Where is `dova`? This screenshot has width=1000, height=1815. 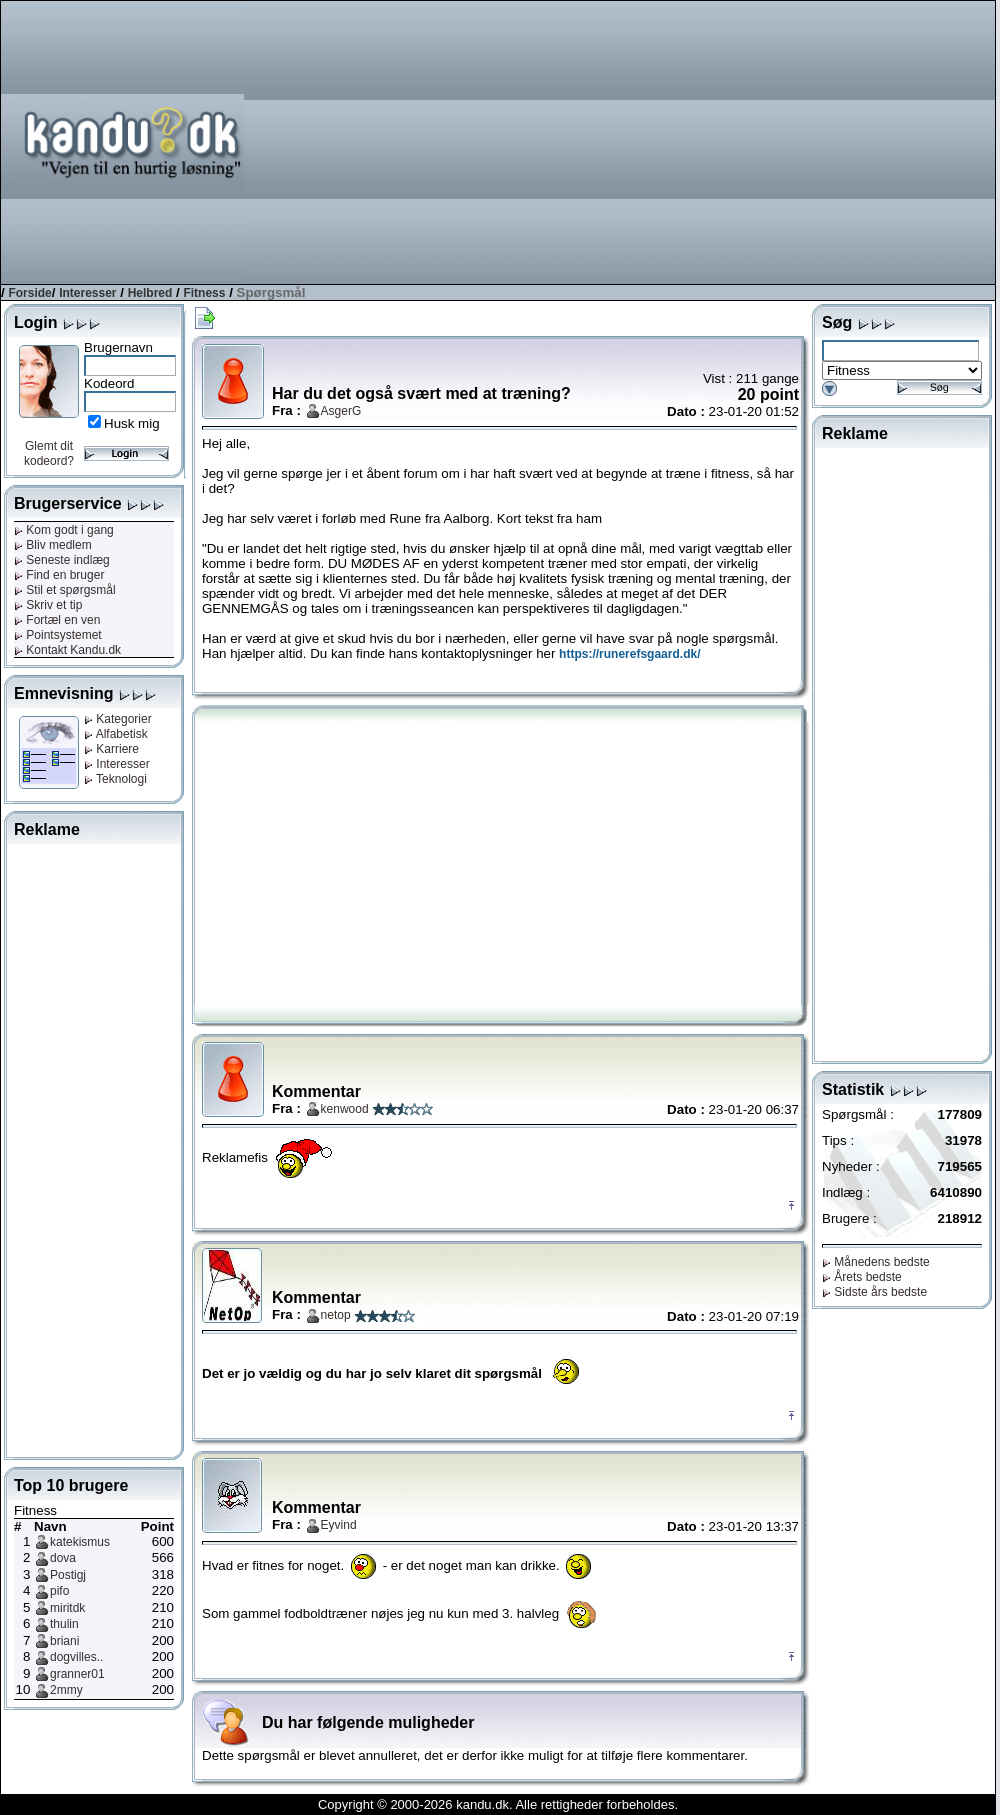 dova is located at coordinates (63, 1558).